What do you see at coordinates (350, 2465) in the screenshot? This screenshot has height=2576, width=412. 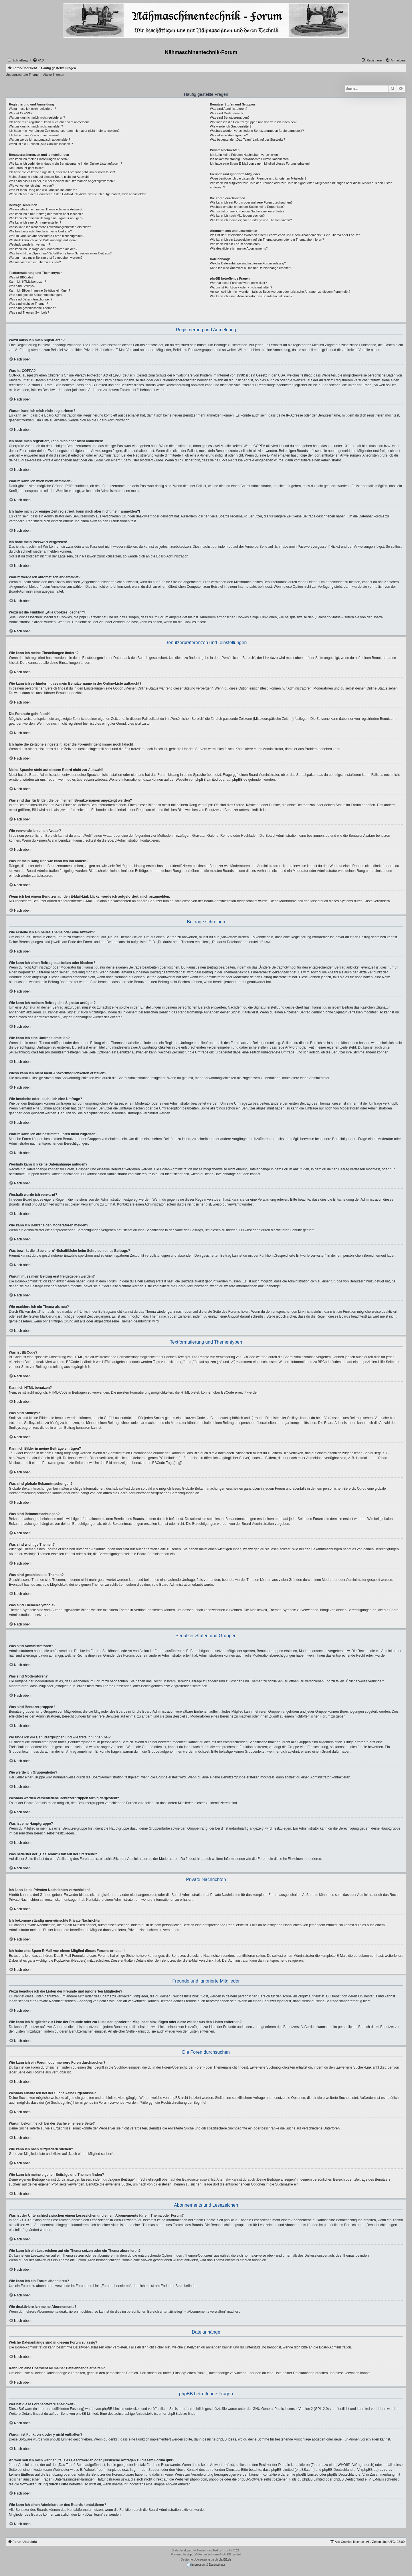 I see `„WHOIS“-Abfrage` at bounding box center [350, 2465].